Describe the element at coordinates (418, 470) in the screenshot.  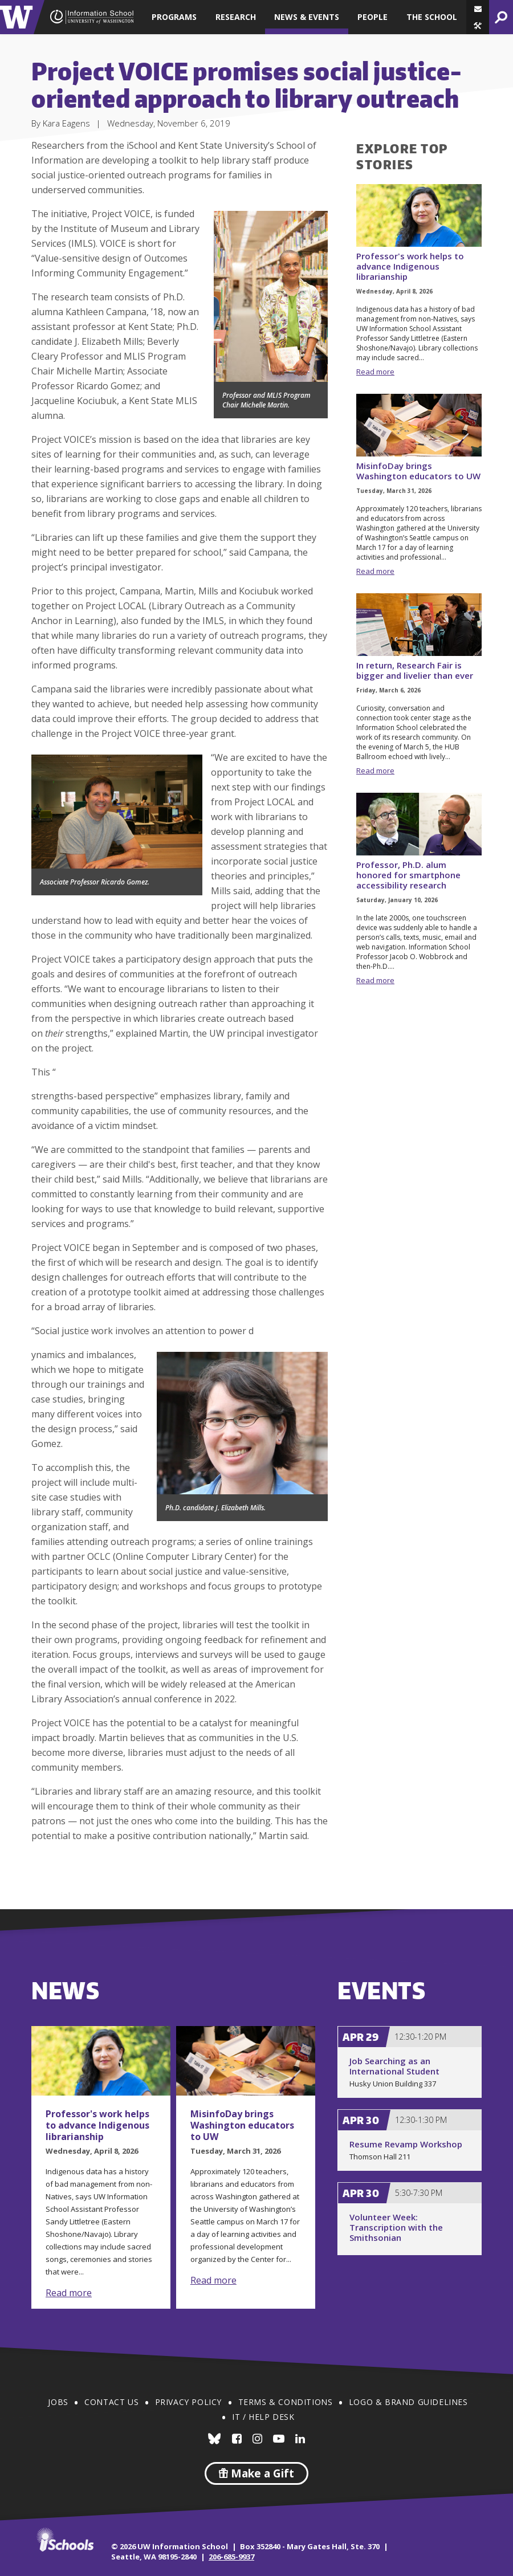
I see `MisinfoDay brings Washington educators to UW` at that location.